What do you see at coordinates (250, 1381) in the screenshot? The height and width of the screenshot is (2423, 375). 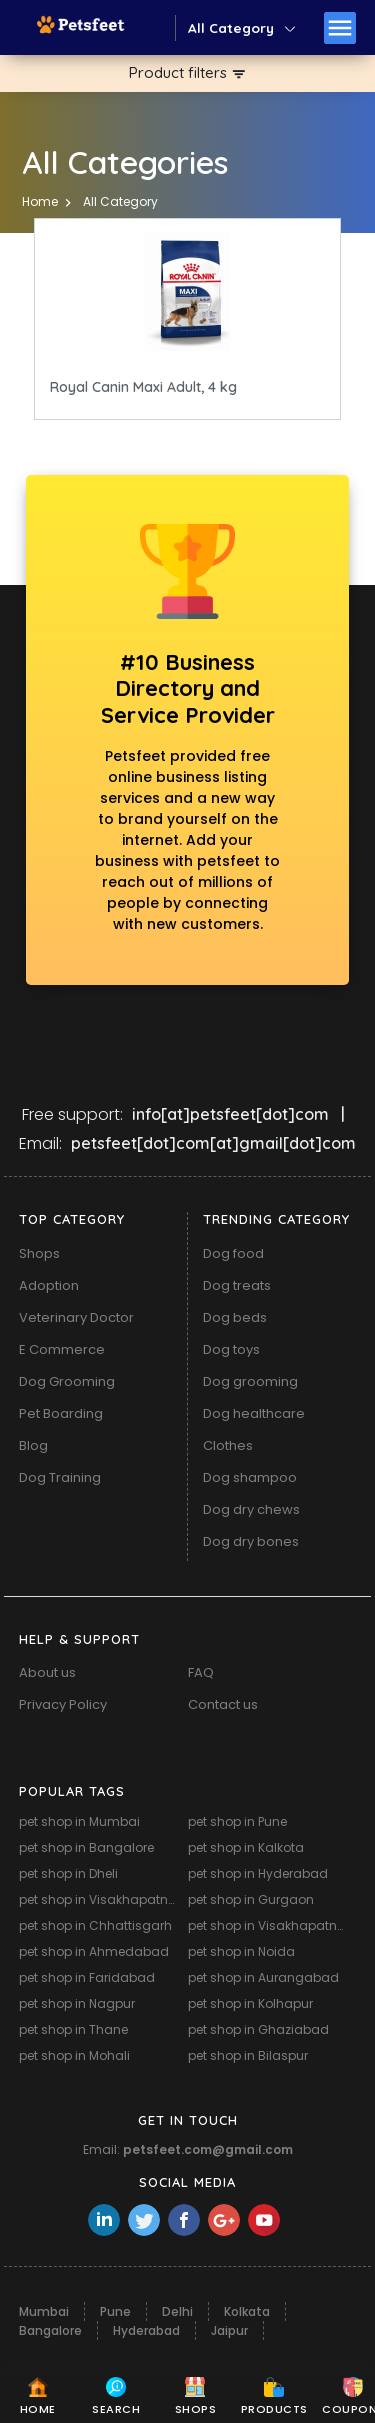 I see `Dog grooming` at bounding box center [250, 1381].